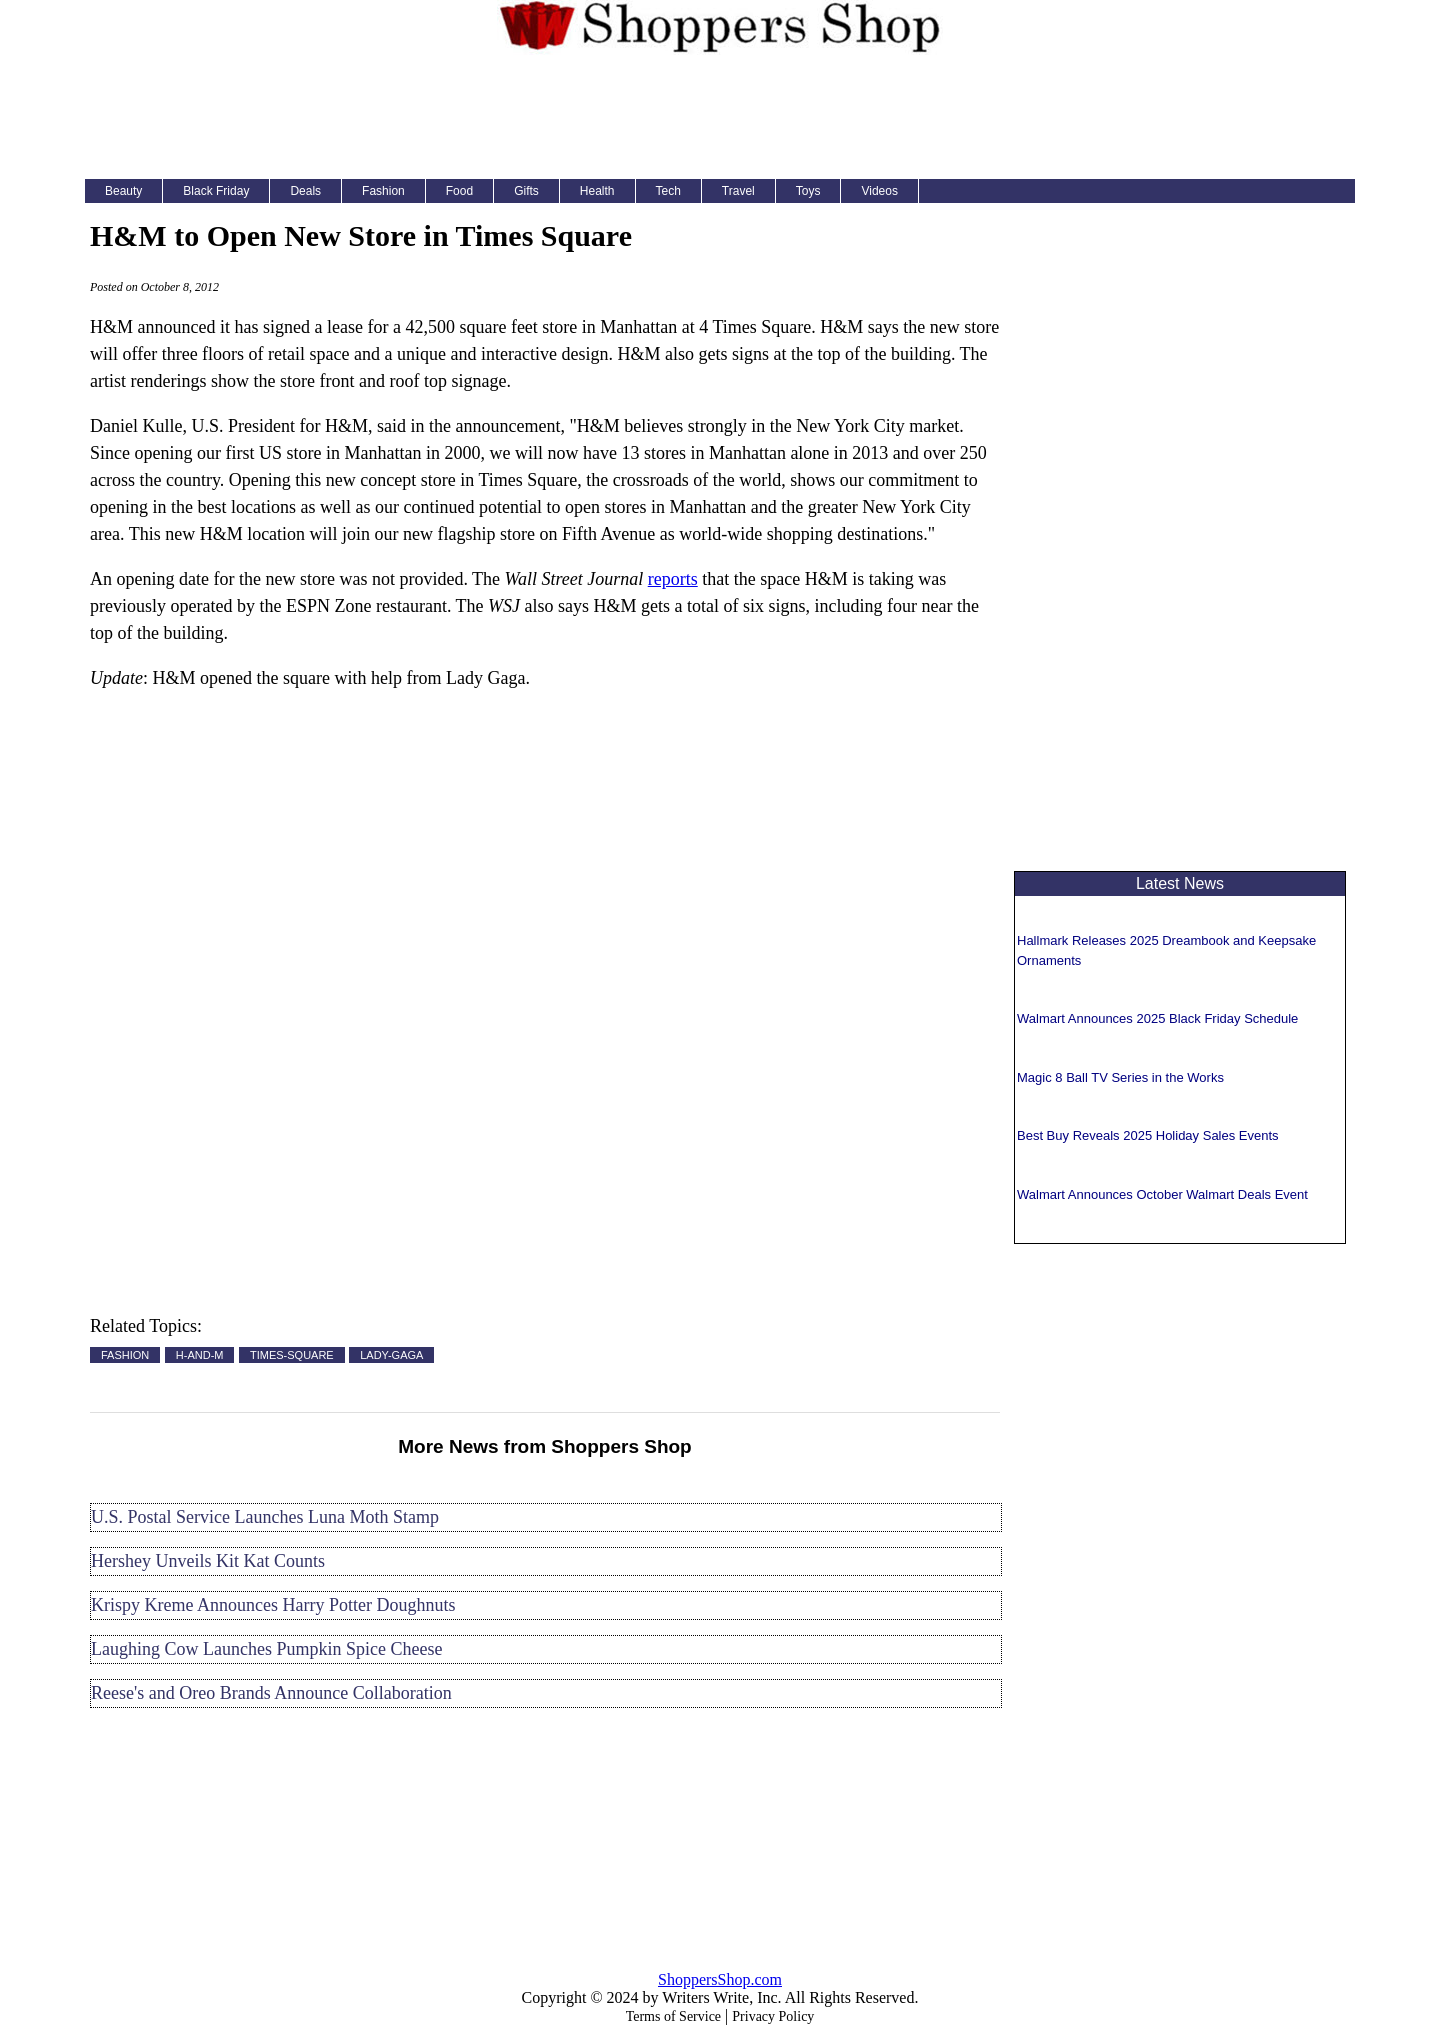 Image resolution: width=1440 pixels, height=2030 pixels. Describe the element at coordinates (1148, 1135) in the screenshot. I see `Best Buy Reveals 2025 Holiday Sales Events` at that location.